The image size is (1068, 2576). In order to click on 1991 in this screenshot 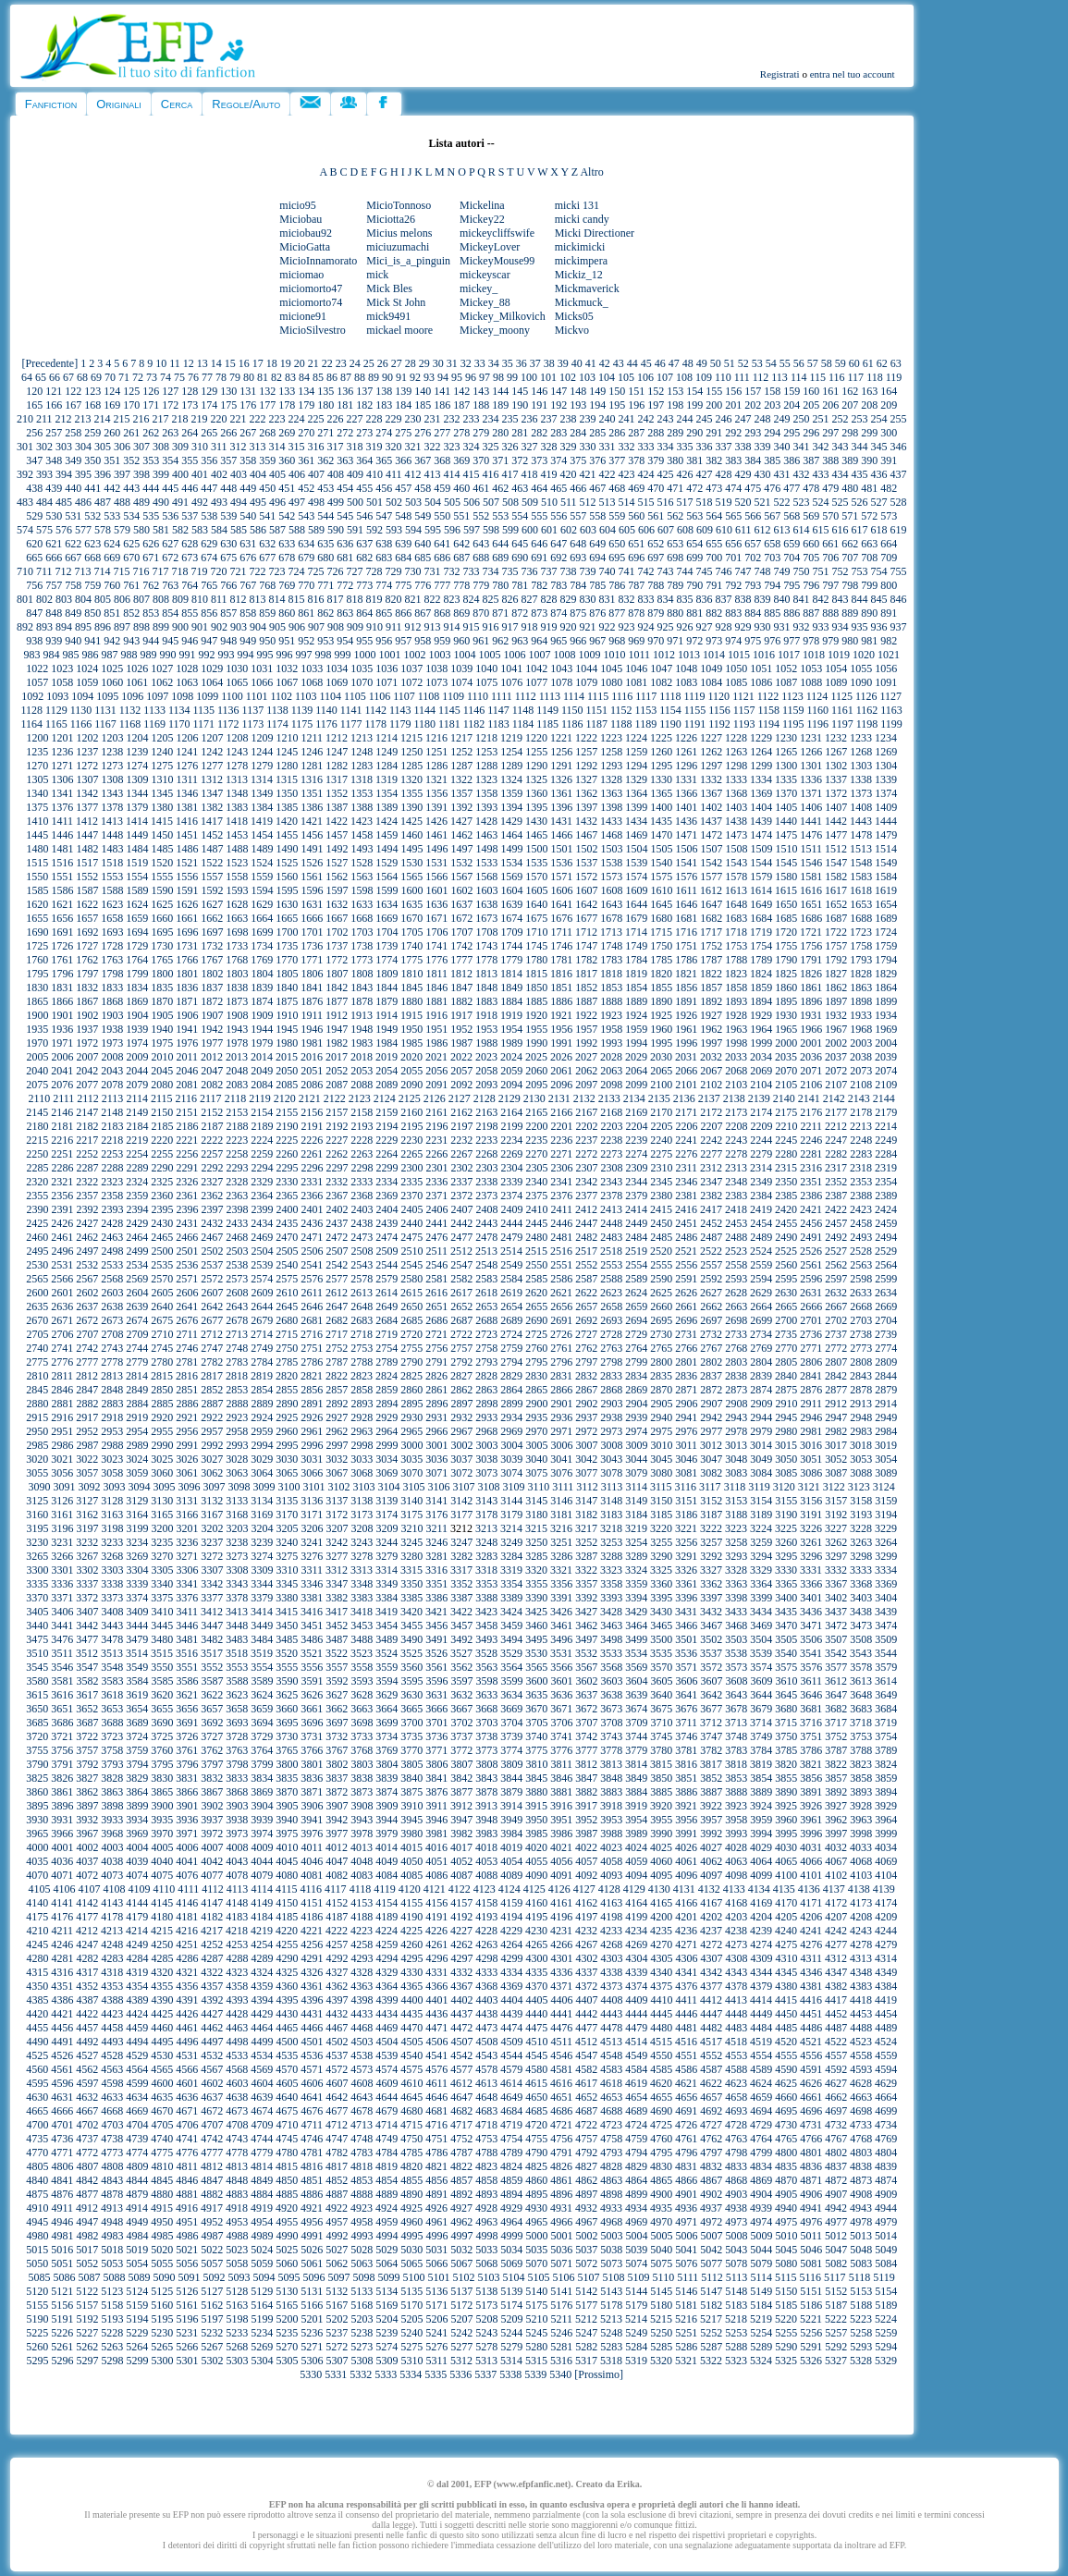, I will do `click(561, 1043)`.